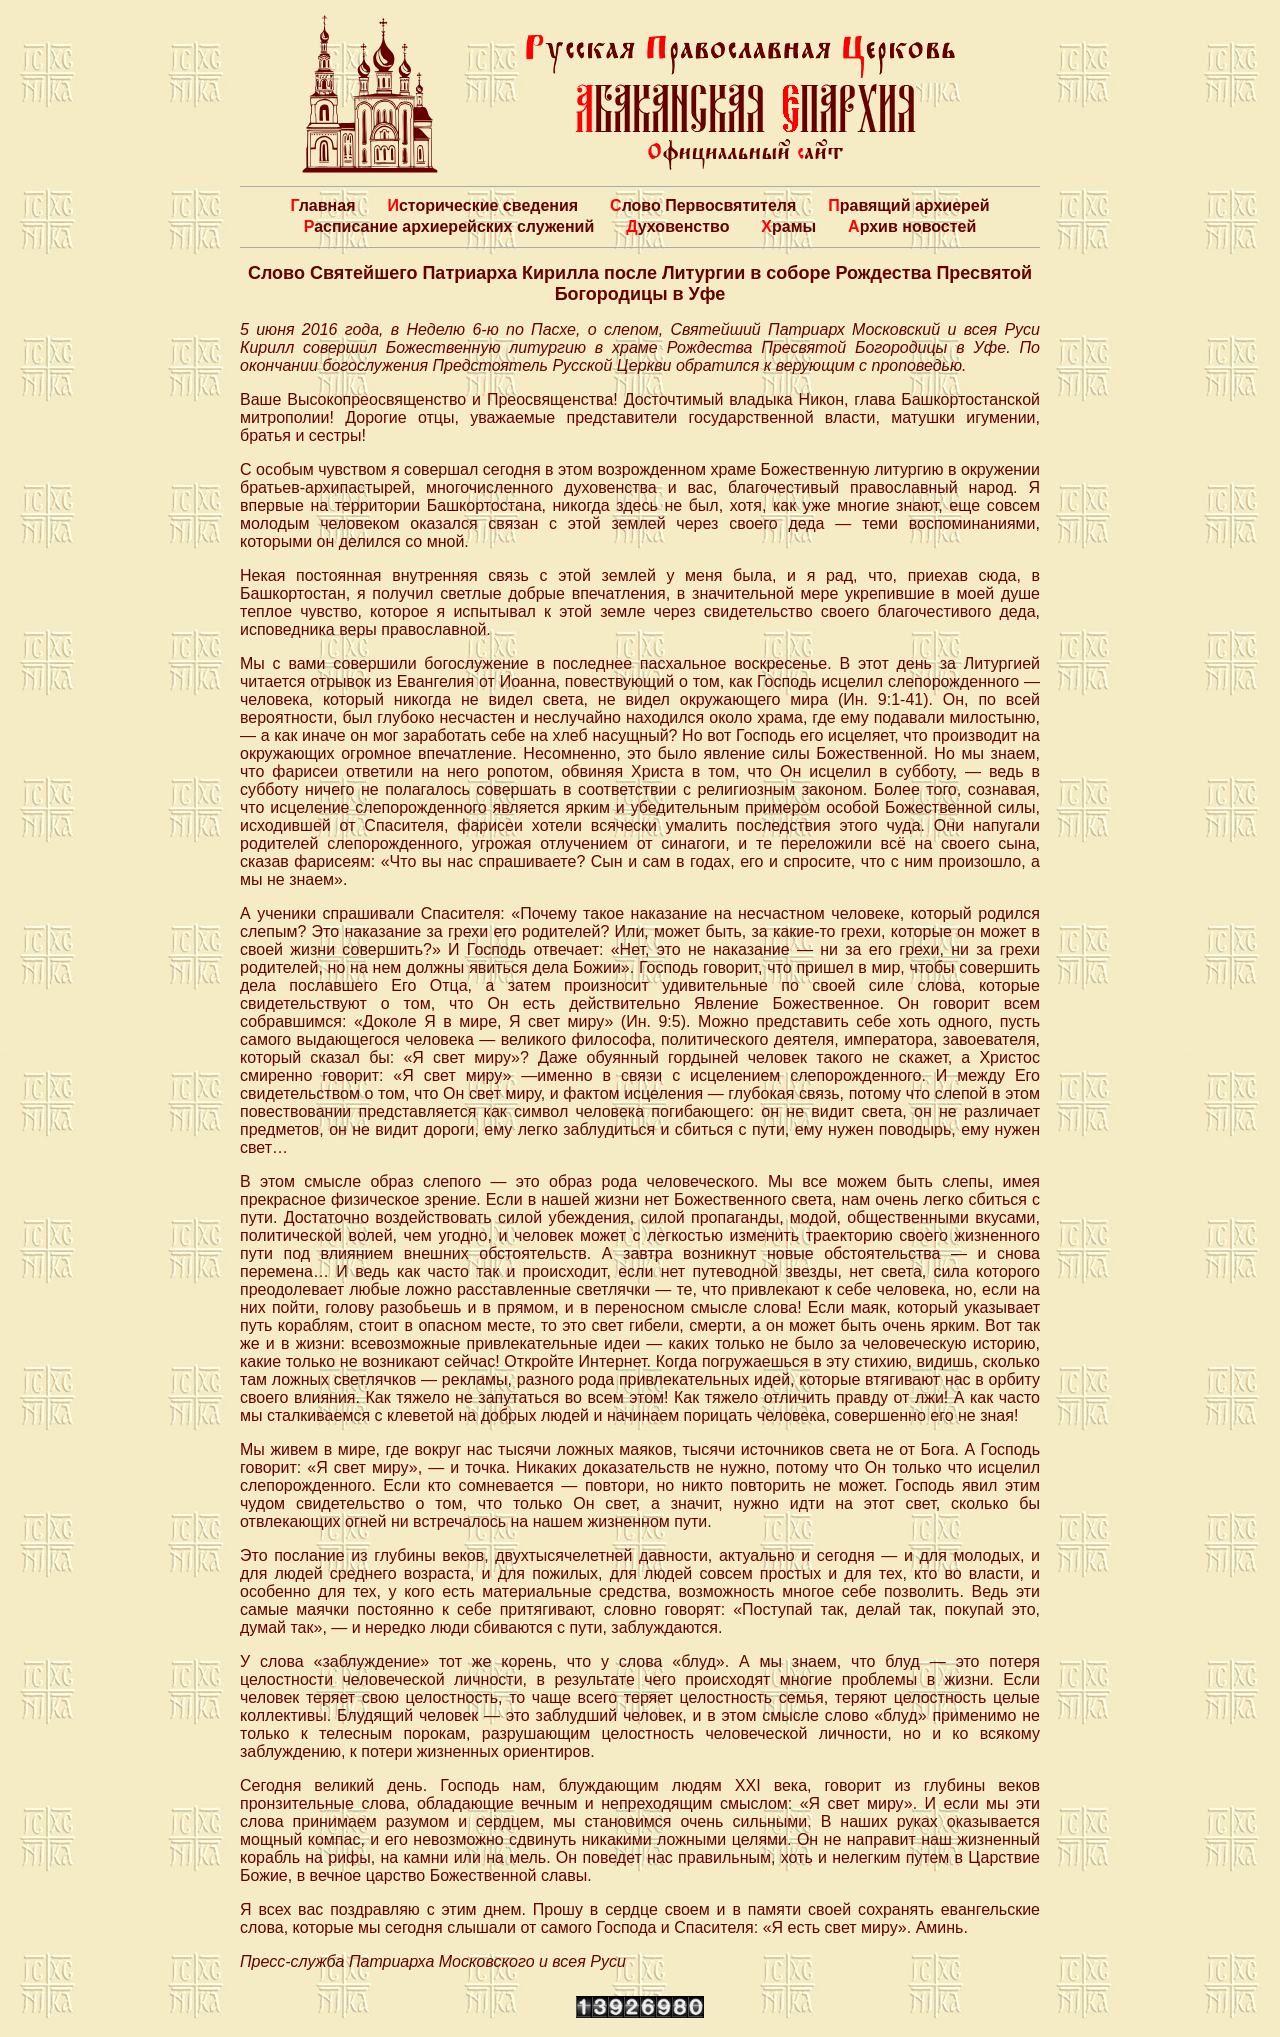 The image size is (1280, 2037). What do you see at coordinates (908, 205) in the screenshot?
I see `Правящий архиерей` at bounding box center [908, 205].